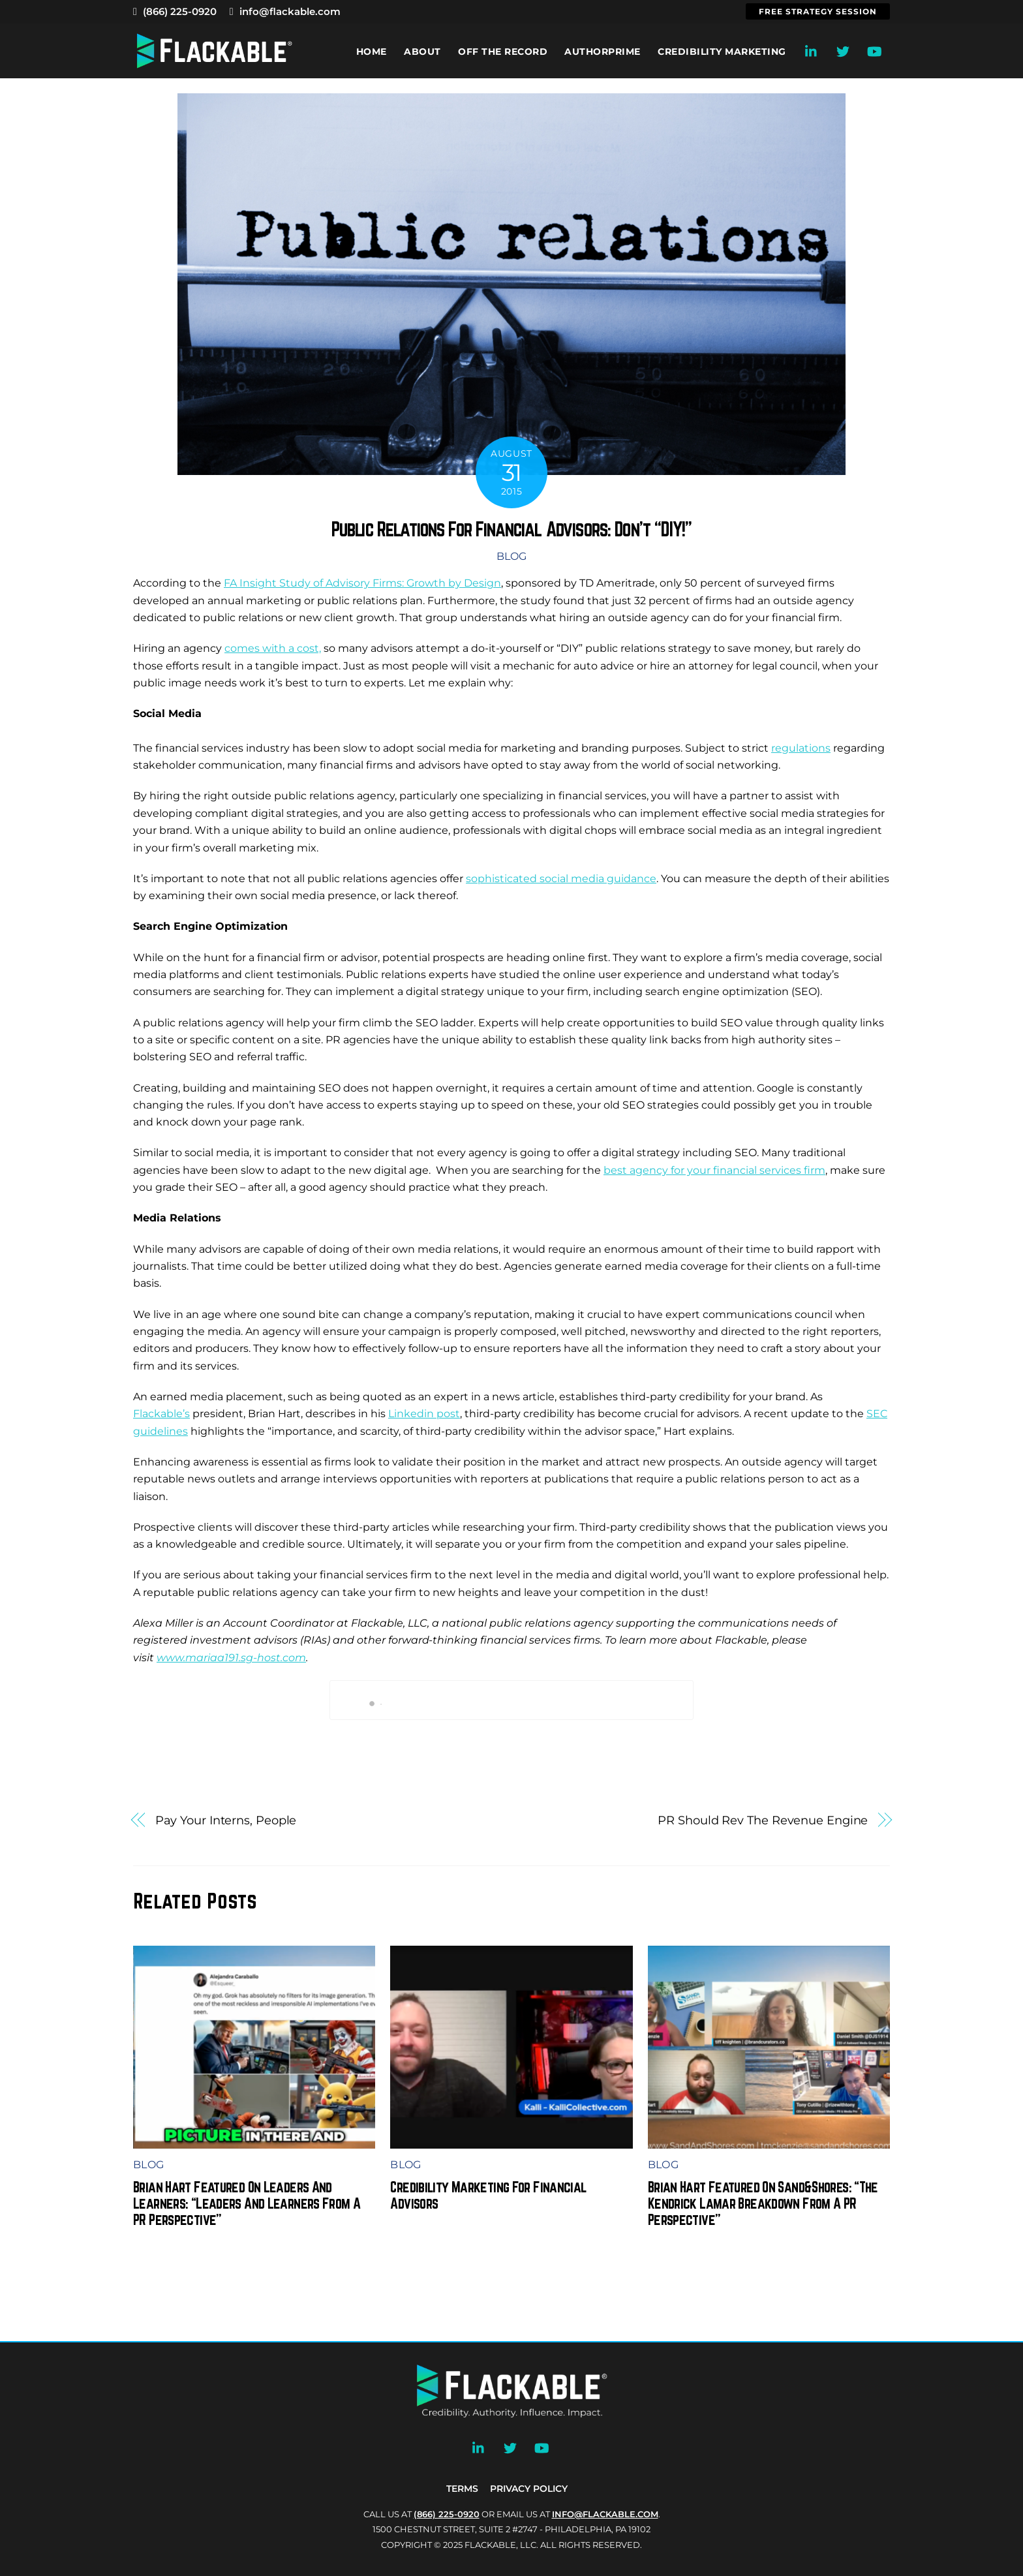  I want to click on Public Relations For Financial Advisors: Don’t “DIY!”, so click(511, 529).